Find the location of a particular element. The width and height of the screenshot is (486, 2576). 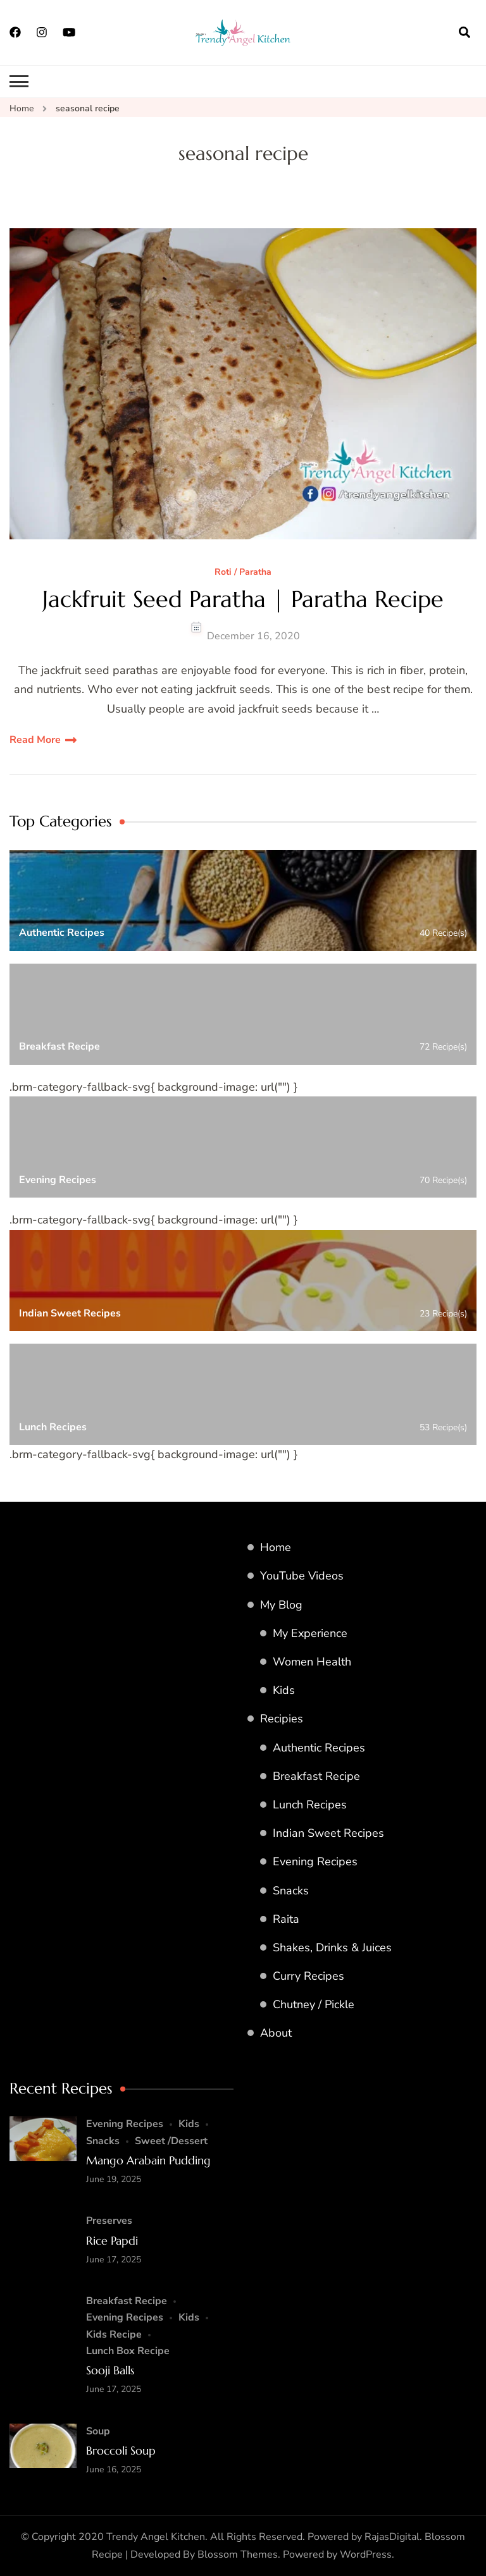

Shakes, Drinks & Juices is located at coordinates (332, 1947).